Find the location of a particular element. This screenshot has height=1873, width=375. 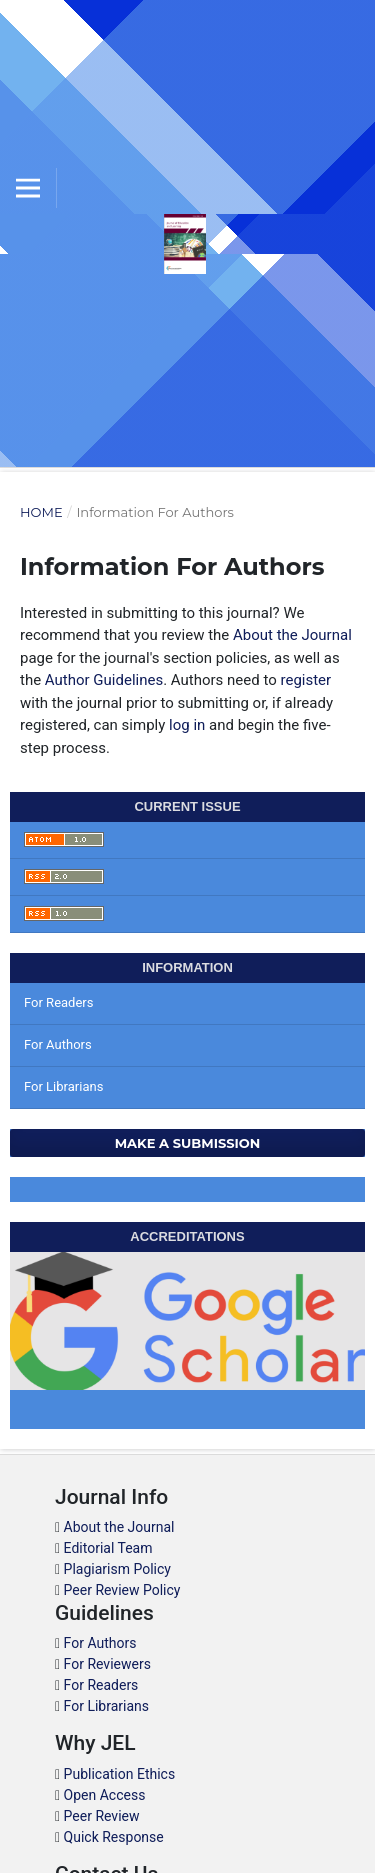

Home is located at coordinates (41, 512).